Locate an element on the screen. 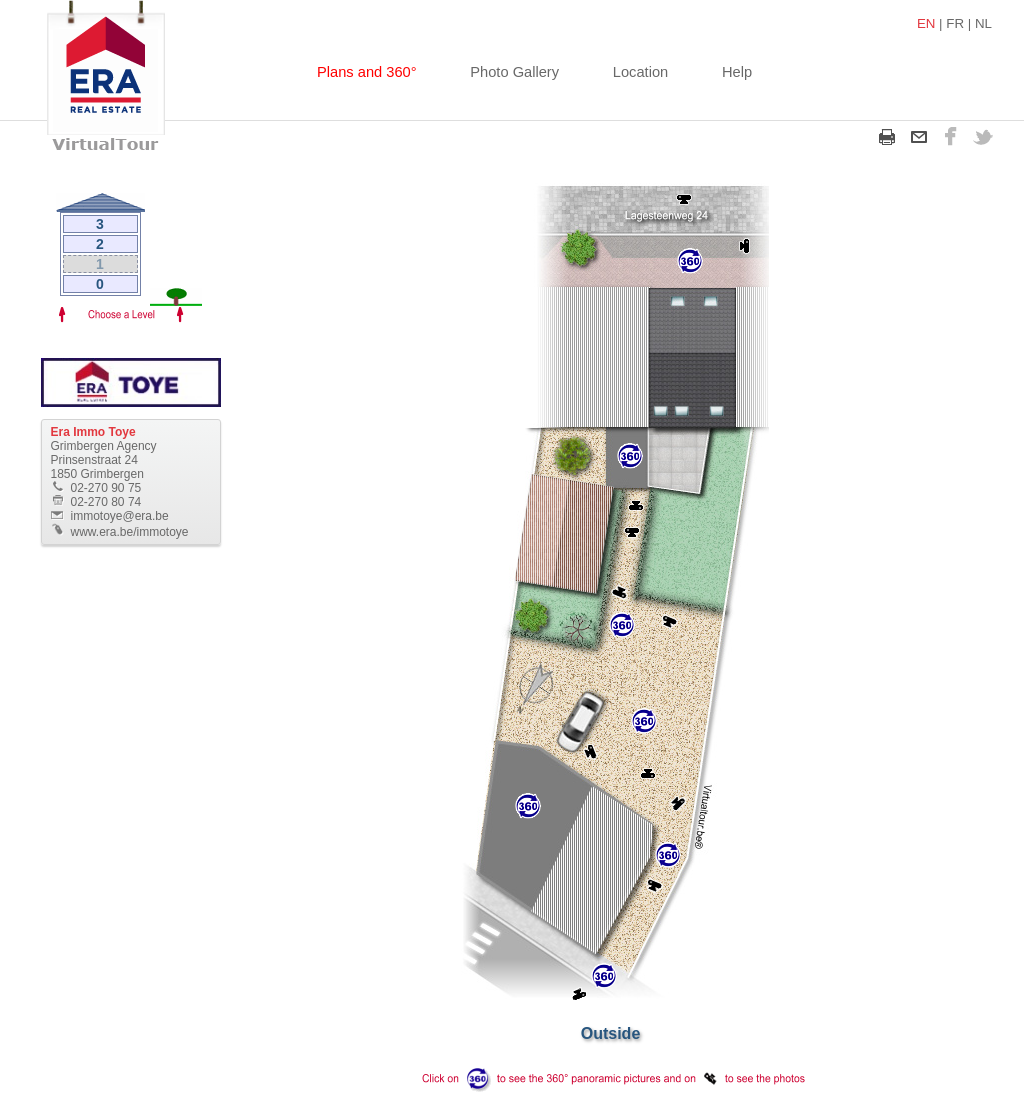  Location is located at coordinates (640, 72).